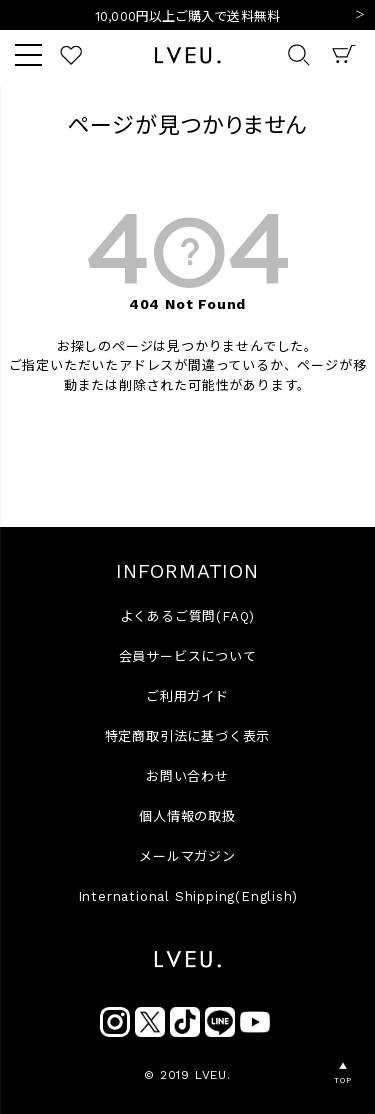  What do you see at coordinates (188, 736) in the screenshot?
I see `特定商取引法に基づく表示` at bounding box center [188, 736].